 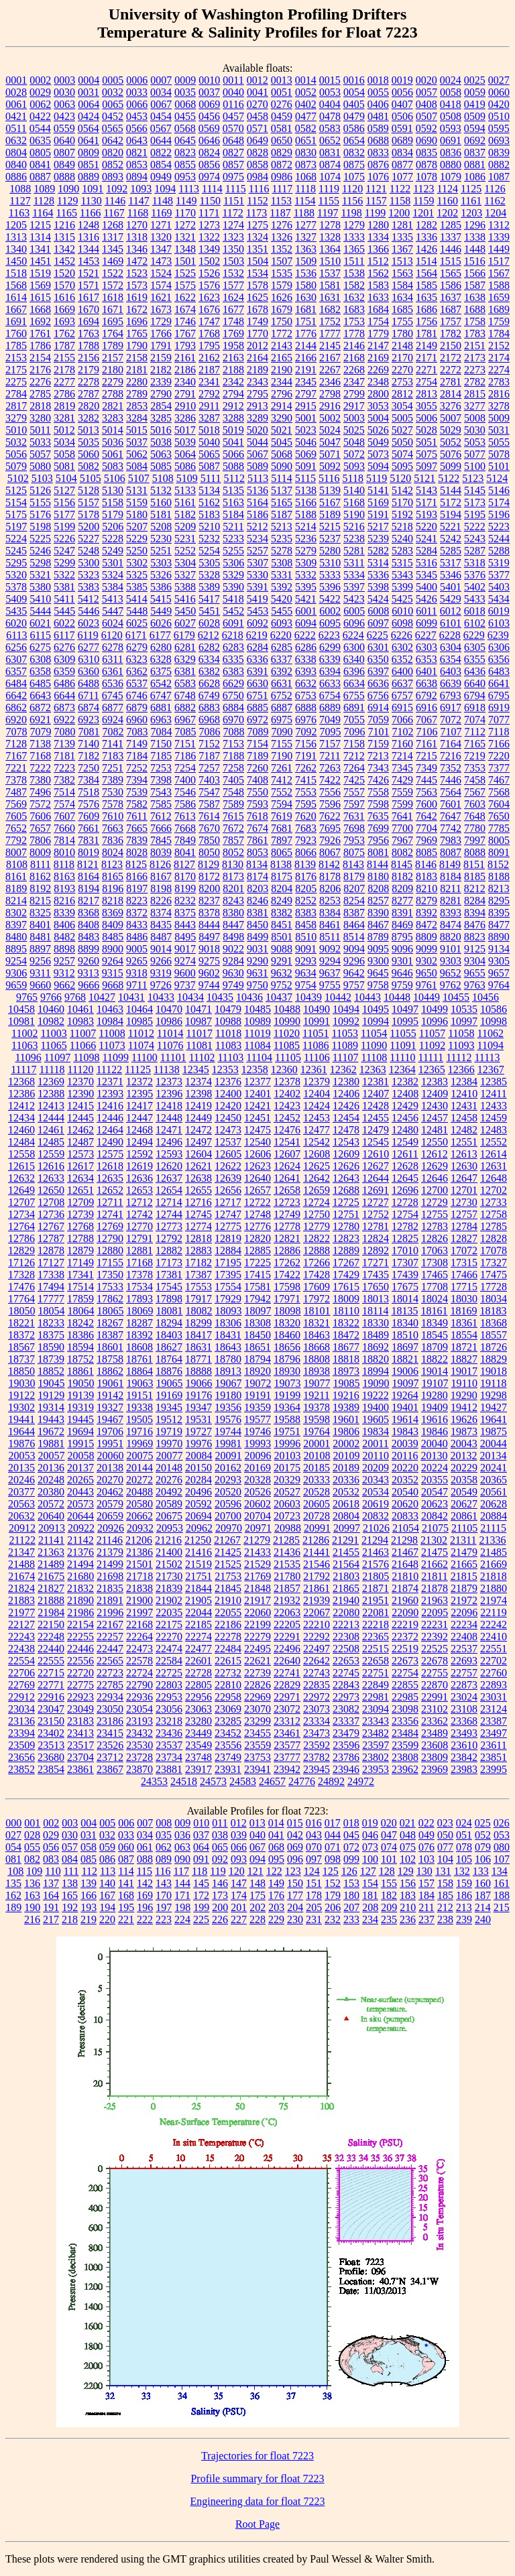 What do you see at coordinates (493, 1166) in the screenshot?
I see `12631` at bounding box center [493, 1166].